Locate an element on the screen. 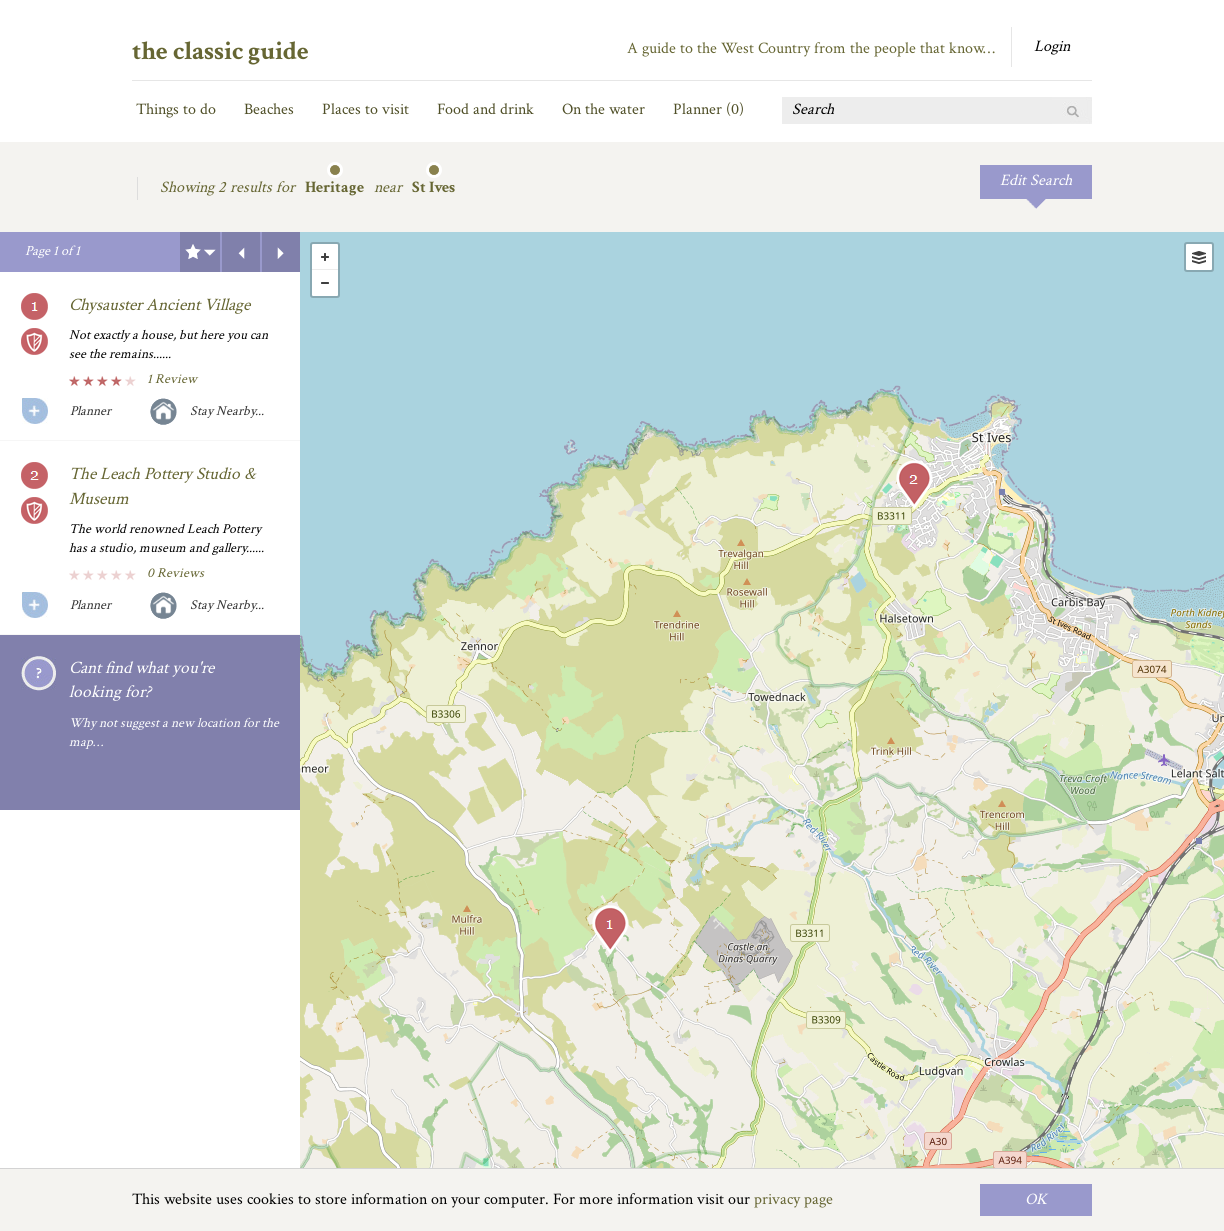 Image resolution: width=1224 pixels, height=1231 pixels. Things to do is located at coordinates (176, 109).